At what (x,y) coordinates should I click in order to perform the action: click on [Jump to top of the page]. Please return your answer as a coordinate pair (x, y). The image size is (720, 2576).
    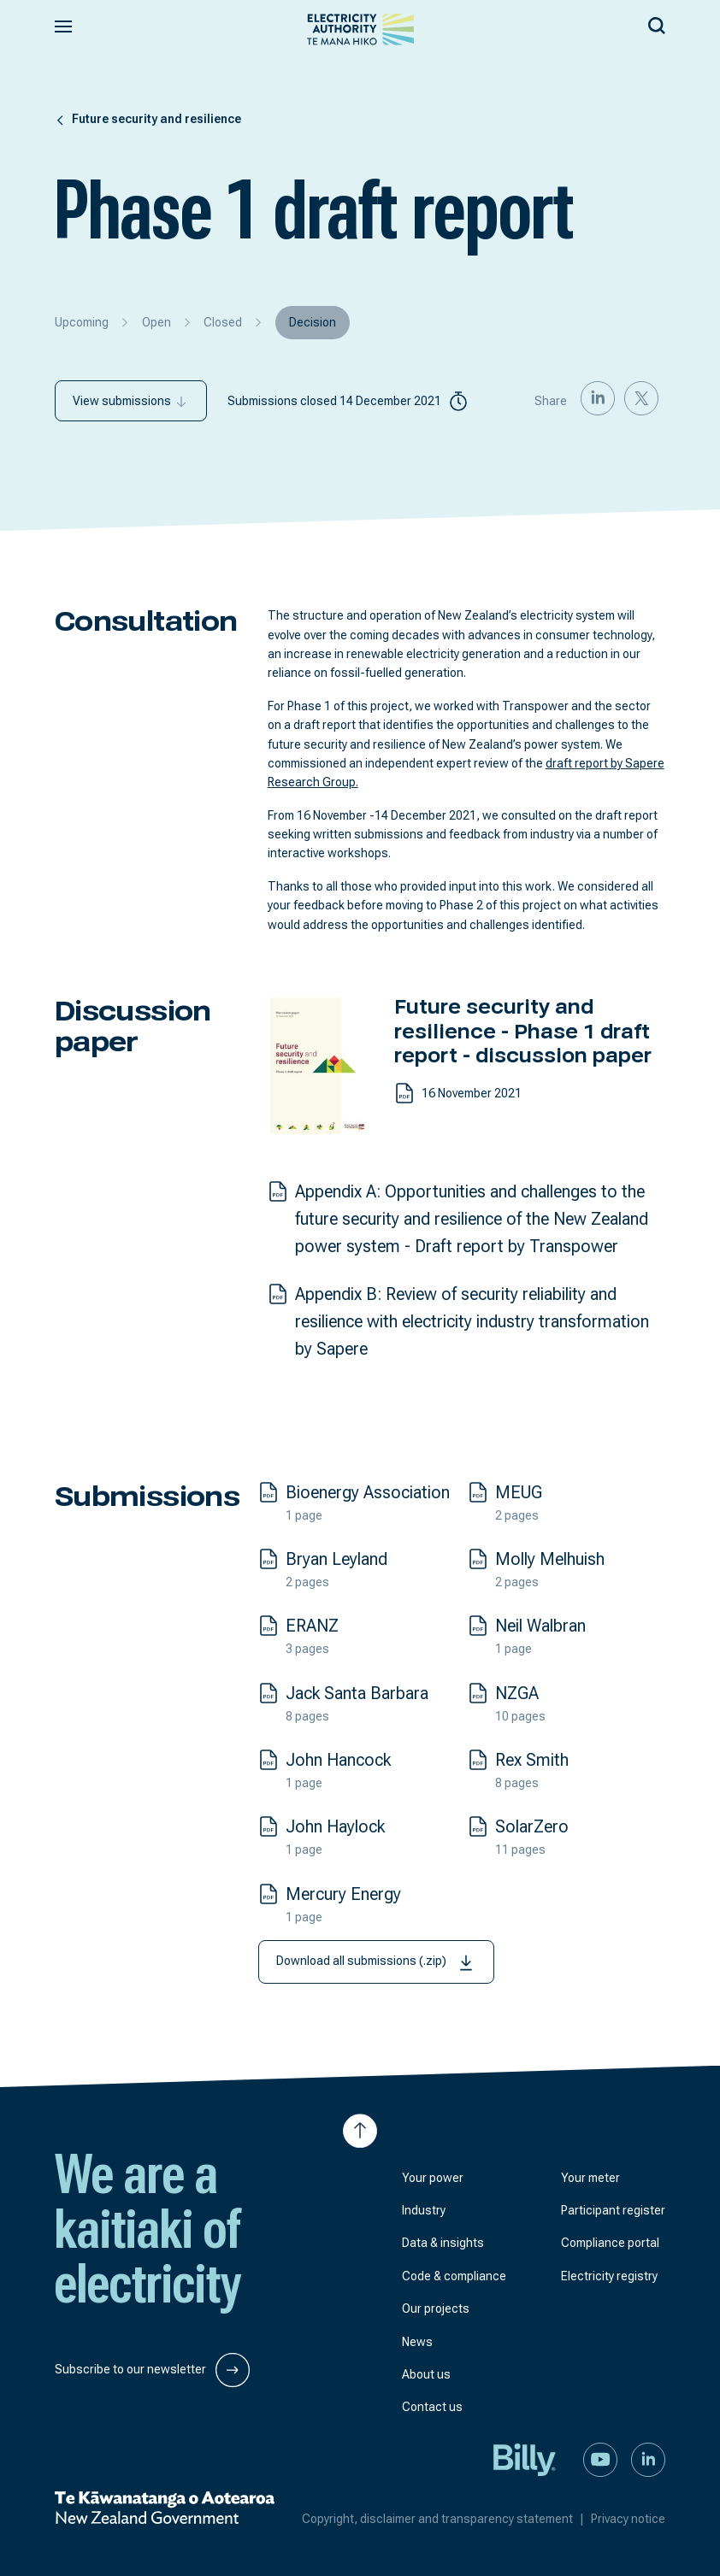
    Looking at the image, I should click on (360, 2131).